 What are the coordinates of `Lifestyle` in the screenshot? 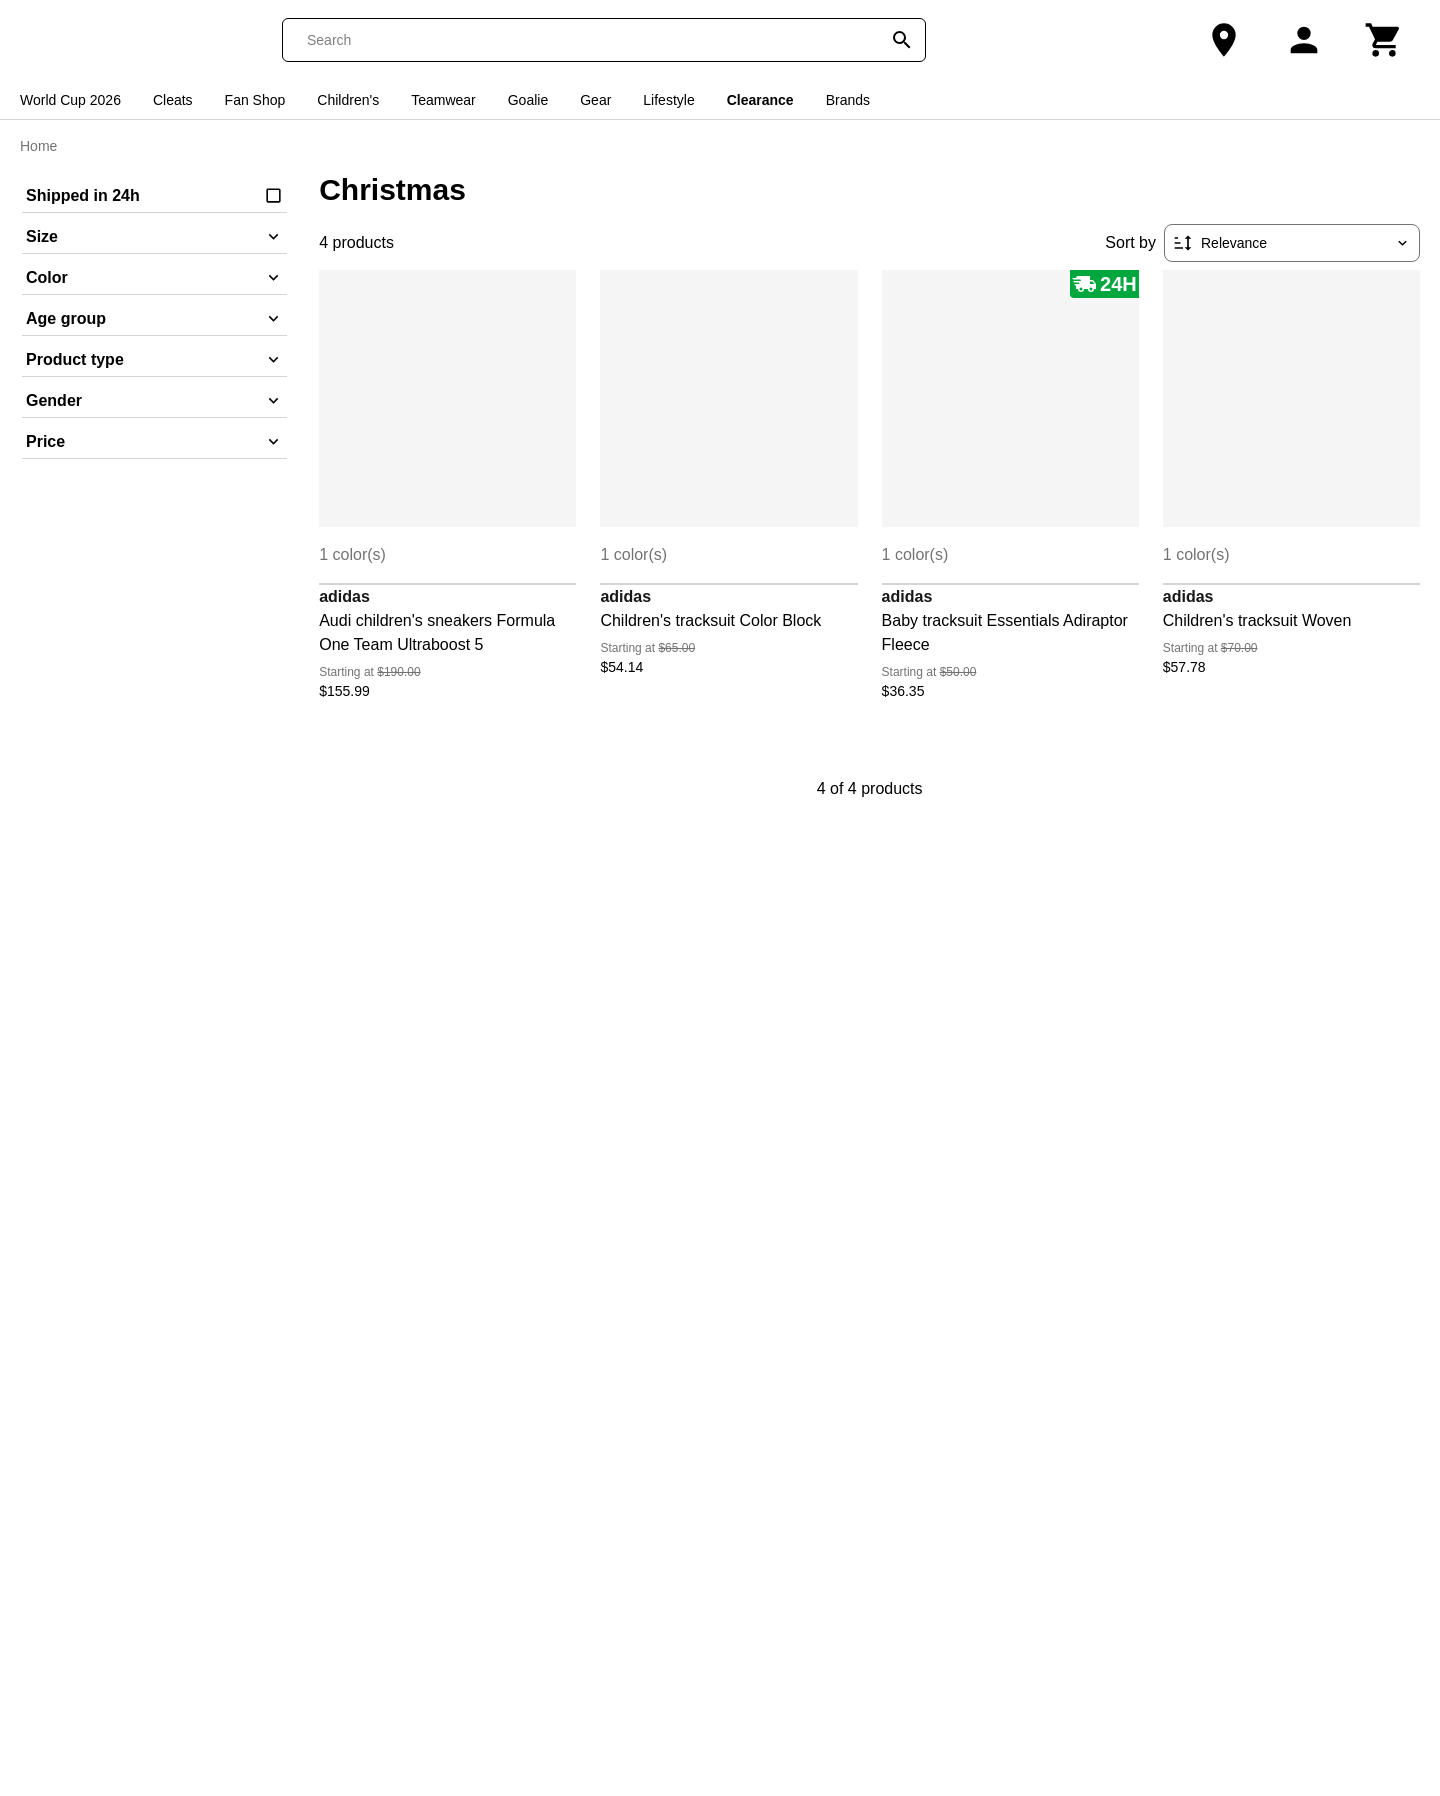 It's located at (668, 100).